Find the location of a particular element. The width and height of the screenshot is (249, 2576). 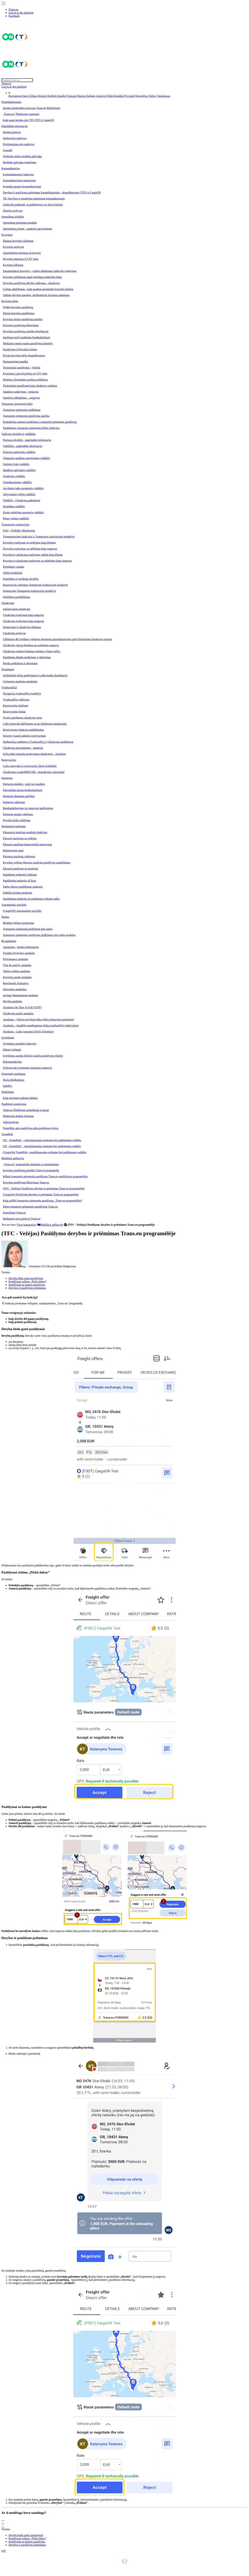

Partneriai [Category Partneriai] is located at coordinates (6, 778).